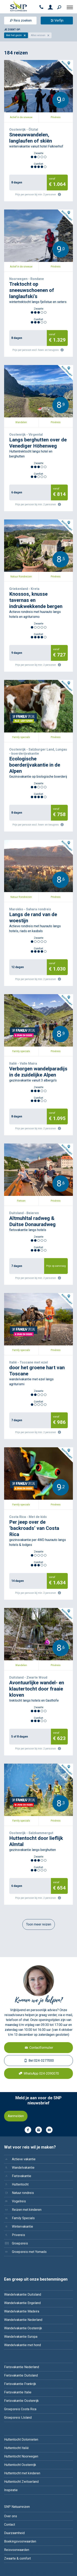  I want to click on Facebook, so click(28, 2130).